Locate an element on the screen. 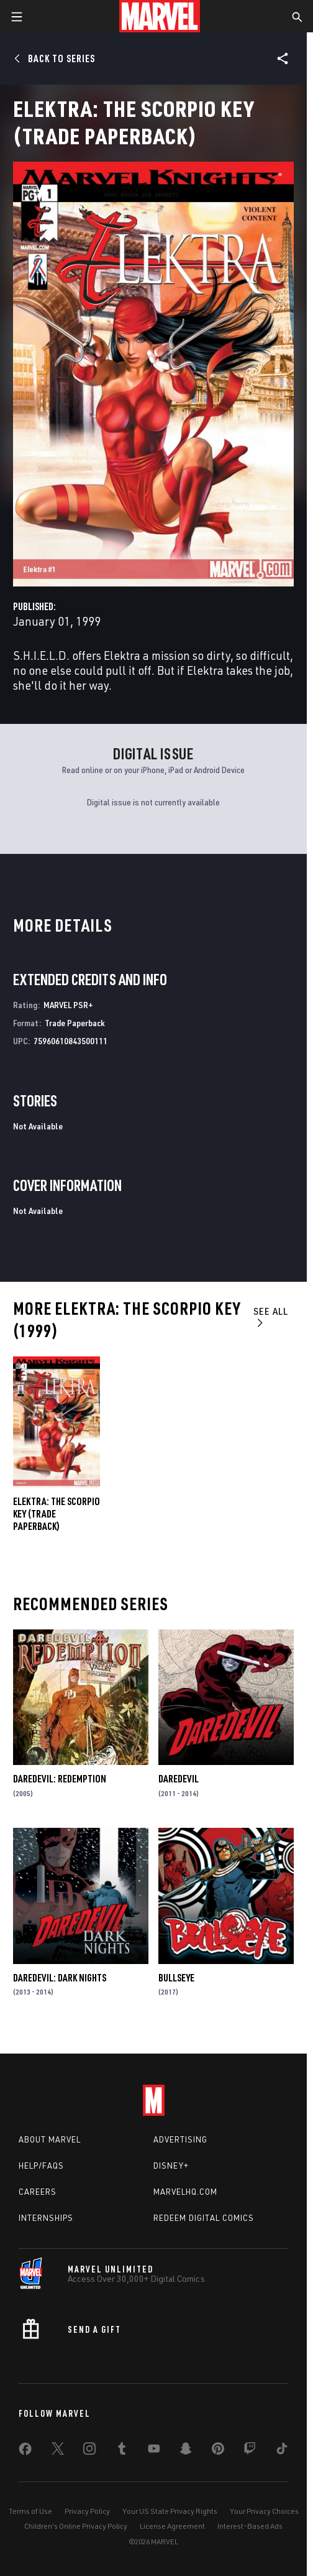 Image resolution: width=313 pixels, height=2576 pixels. [share on Instagram] is located at coordinates (89, 2451).